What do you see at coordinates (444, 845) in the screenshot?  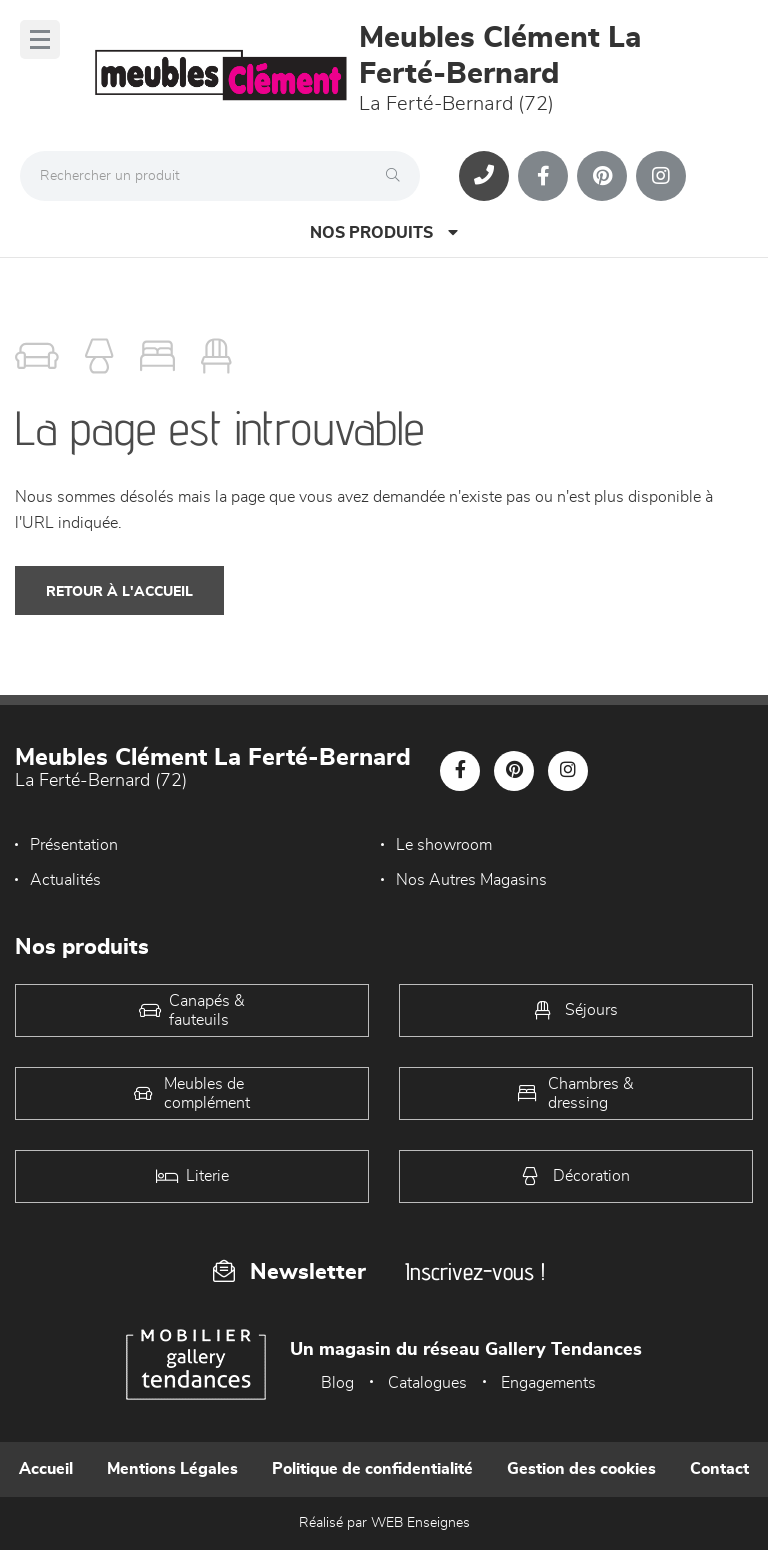 I see `Le showroom` at bounding box center [444, 845].